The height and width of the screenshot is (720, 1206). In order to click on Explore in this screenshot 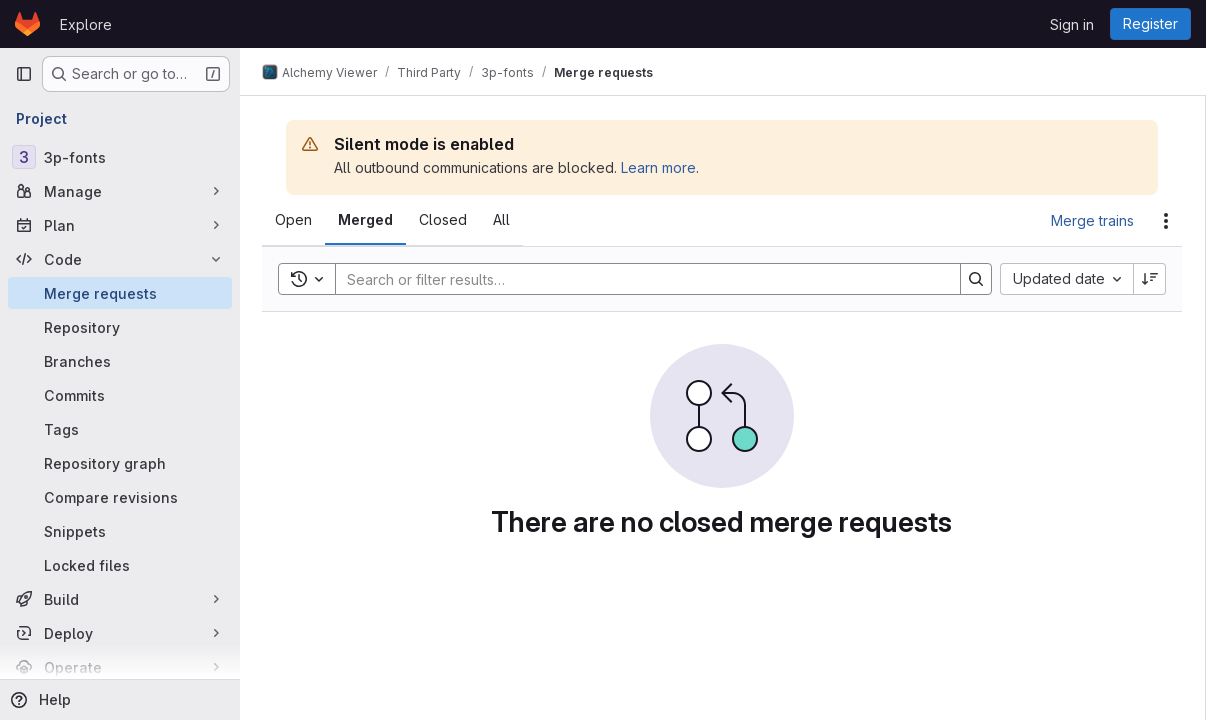, I will do `click(86, 24)`.